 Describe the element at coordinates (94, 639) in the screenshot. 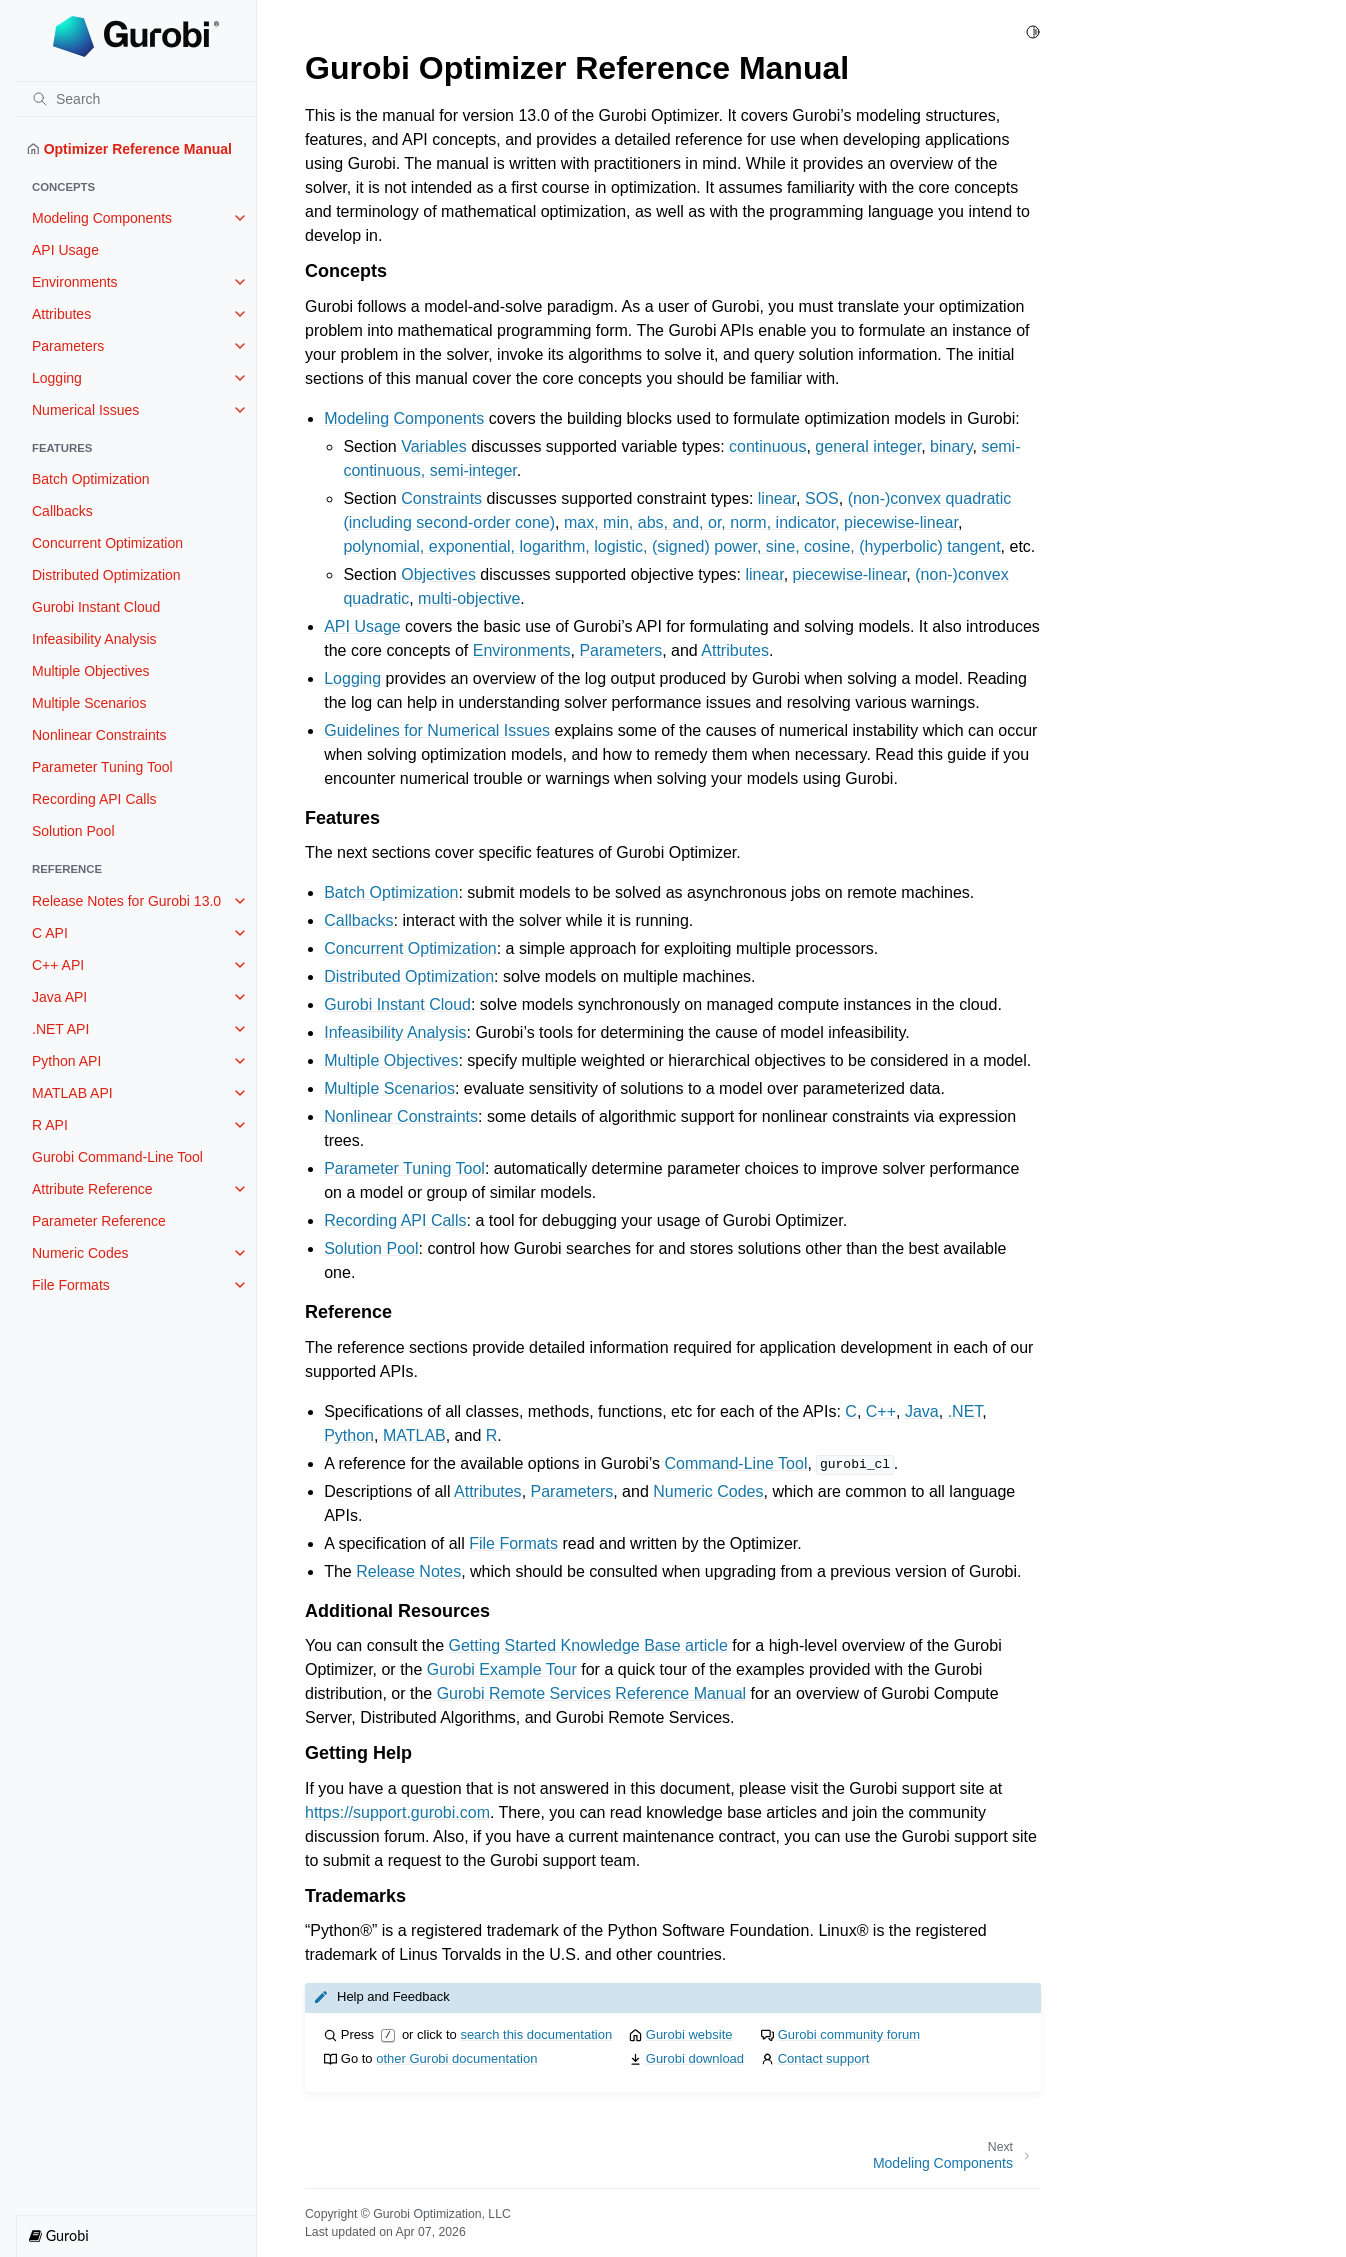

I see `Infeasibility Analysis` at that location.